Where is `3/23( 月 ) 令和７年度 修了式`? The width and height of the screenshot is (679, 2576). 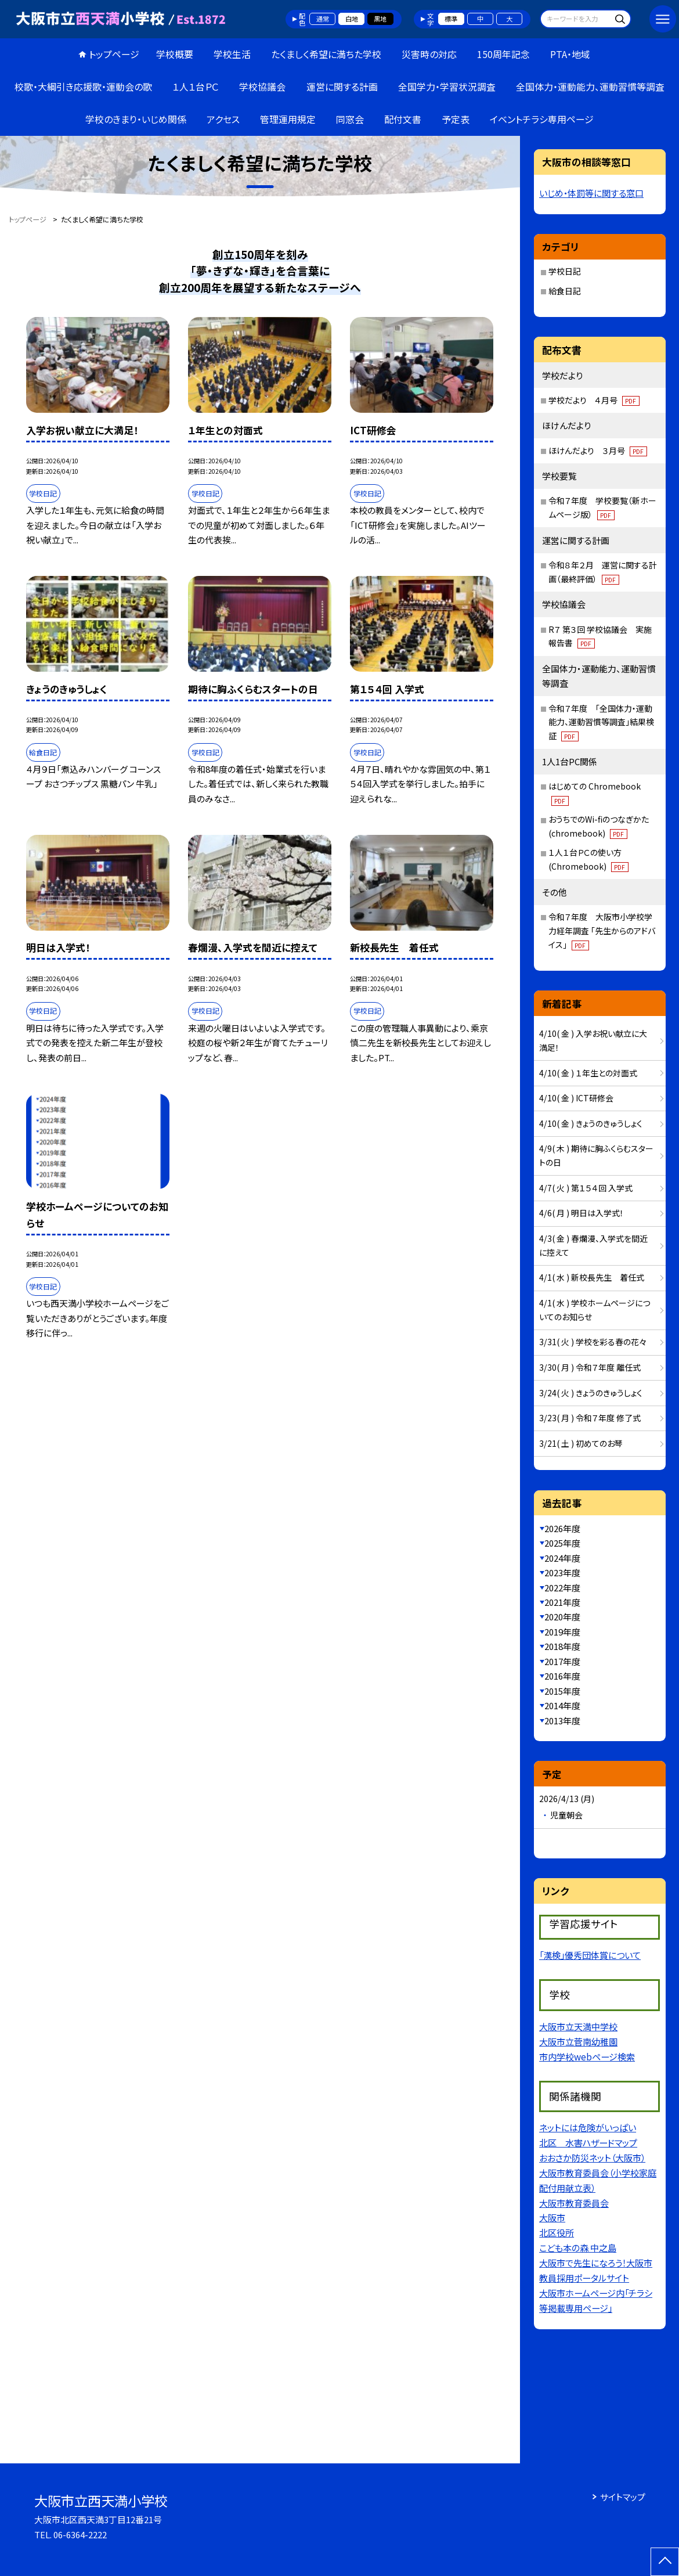
3/23( 月 ) 令和７年度 修了式 is located at coordinates (590, 1418).